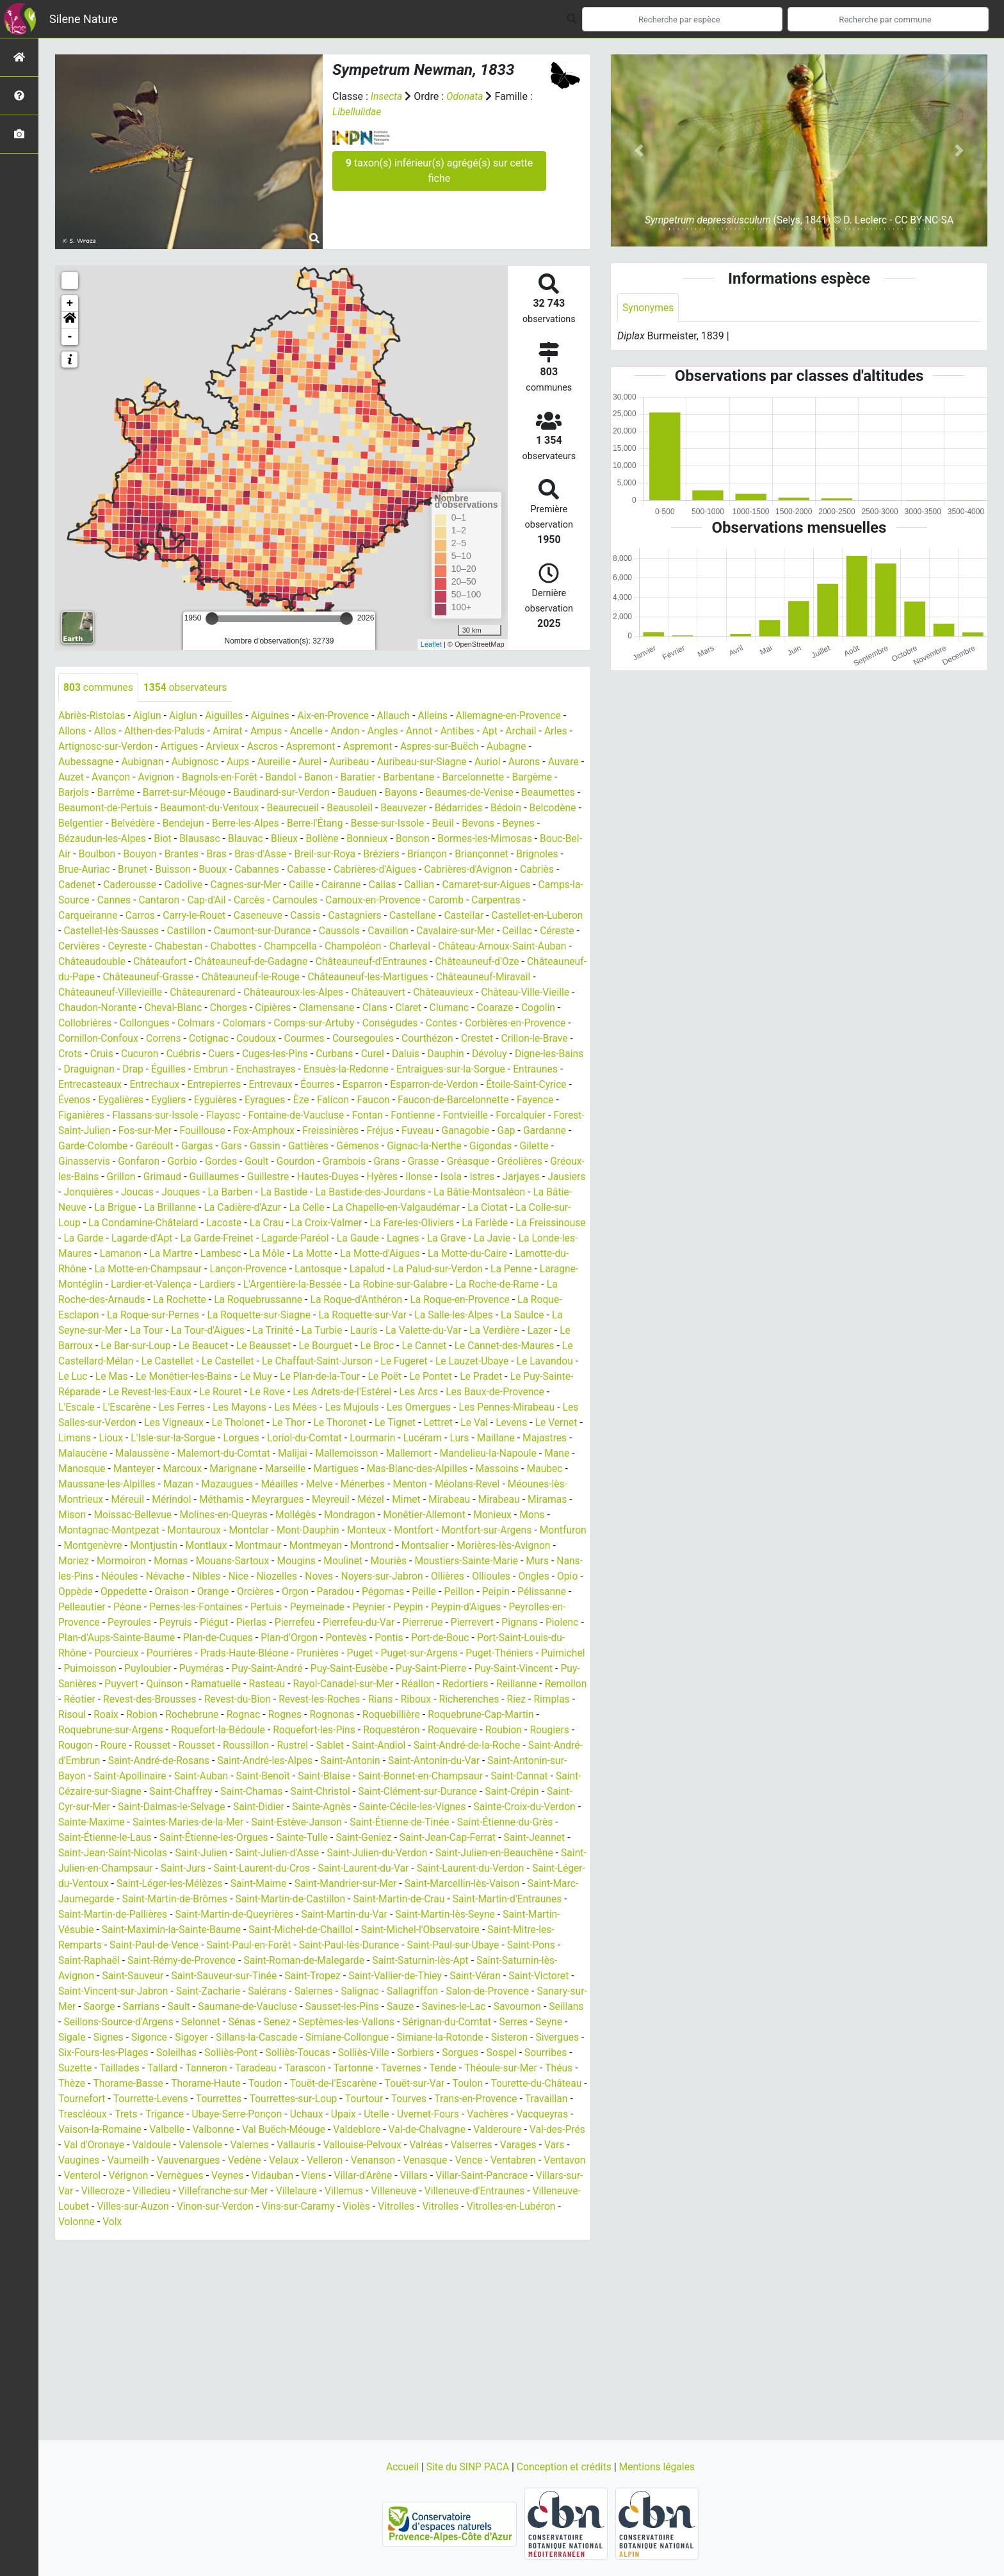 The height and width of the screenshot is (2576, 1004). What do you see at coordinates (147, 1162) in the screenshot?
I see `Gattières` at bounding box center [147, 1162].